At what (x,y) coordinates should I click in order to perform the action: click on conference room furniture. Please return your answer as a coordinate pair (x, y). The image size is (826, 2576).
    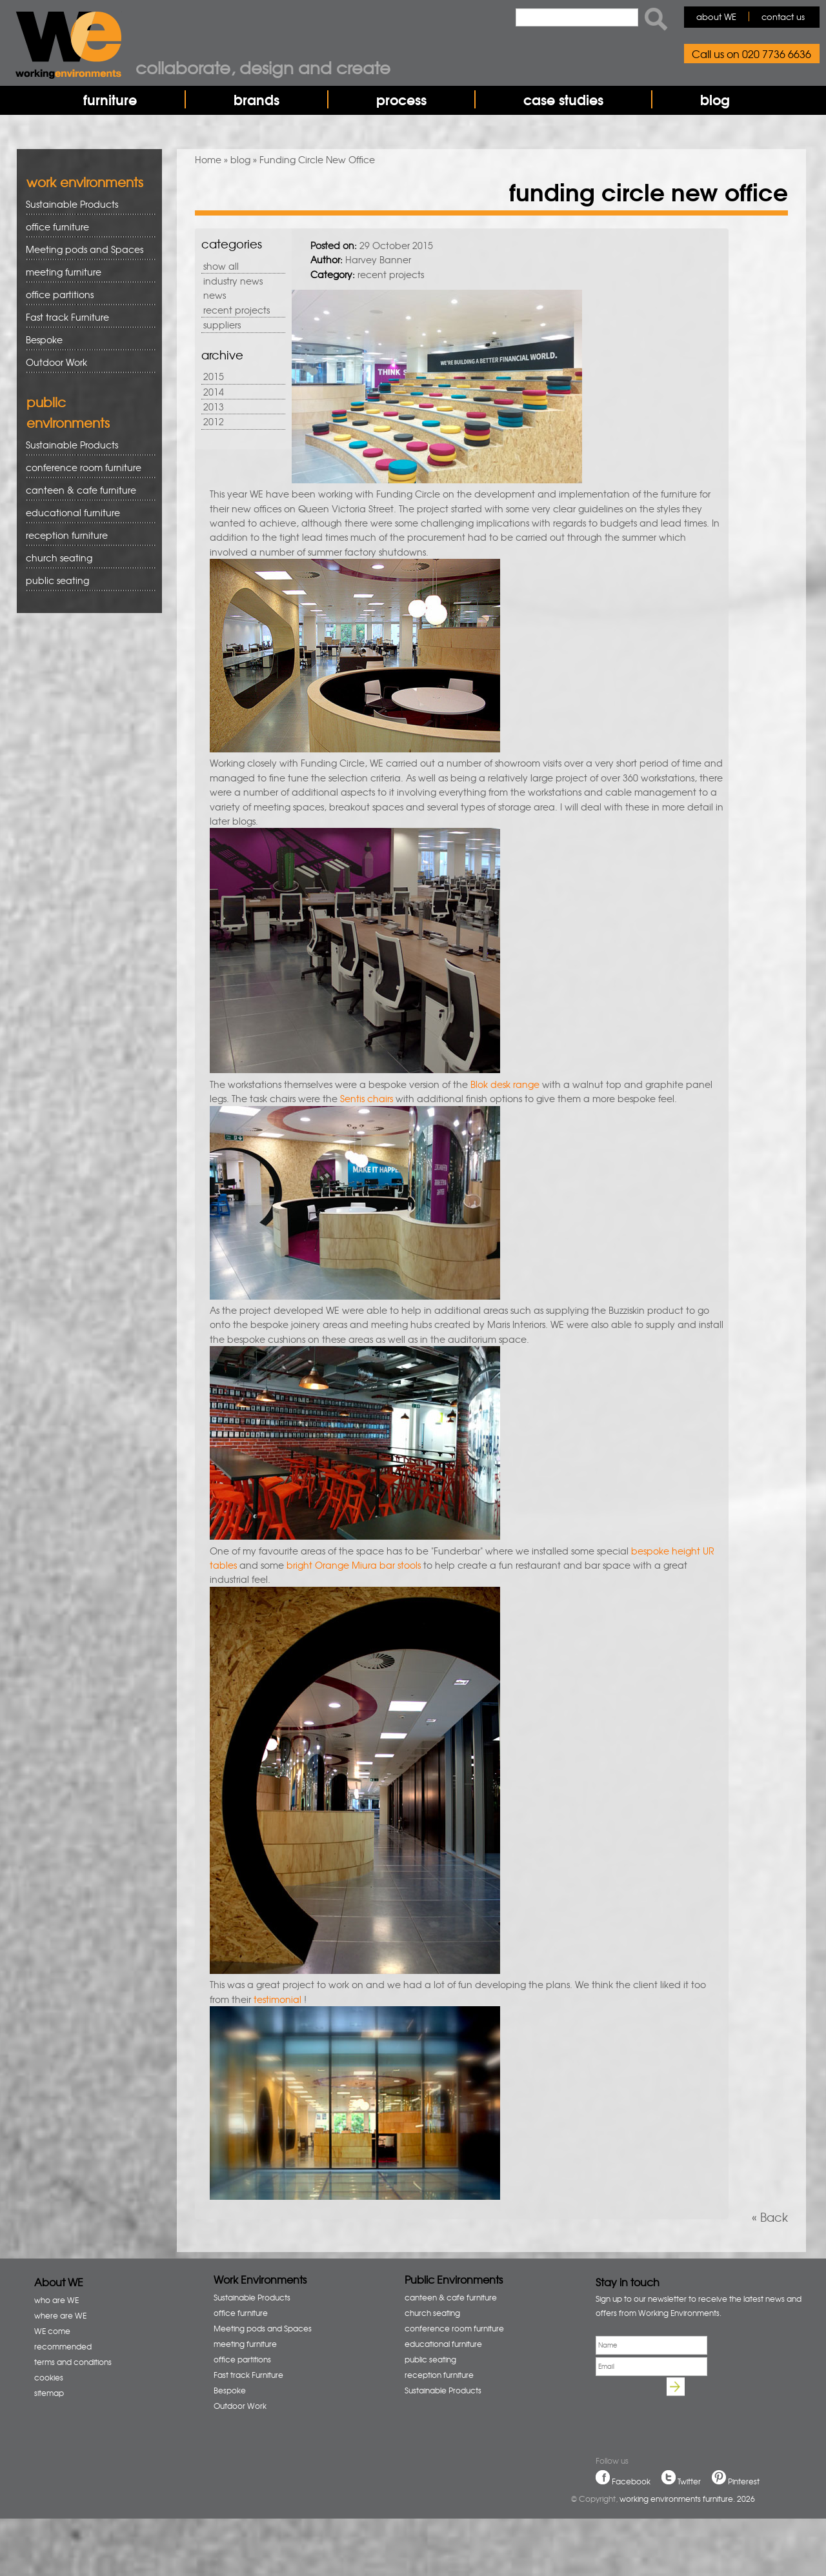
    Looking at the image, I should click on (86, 467).